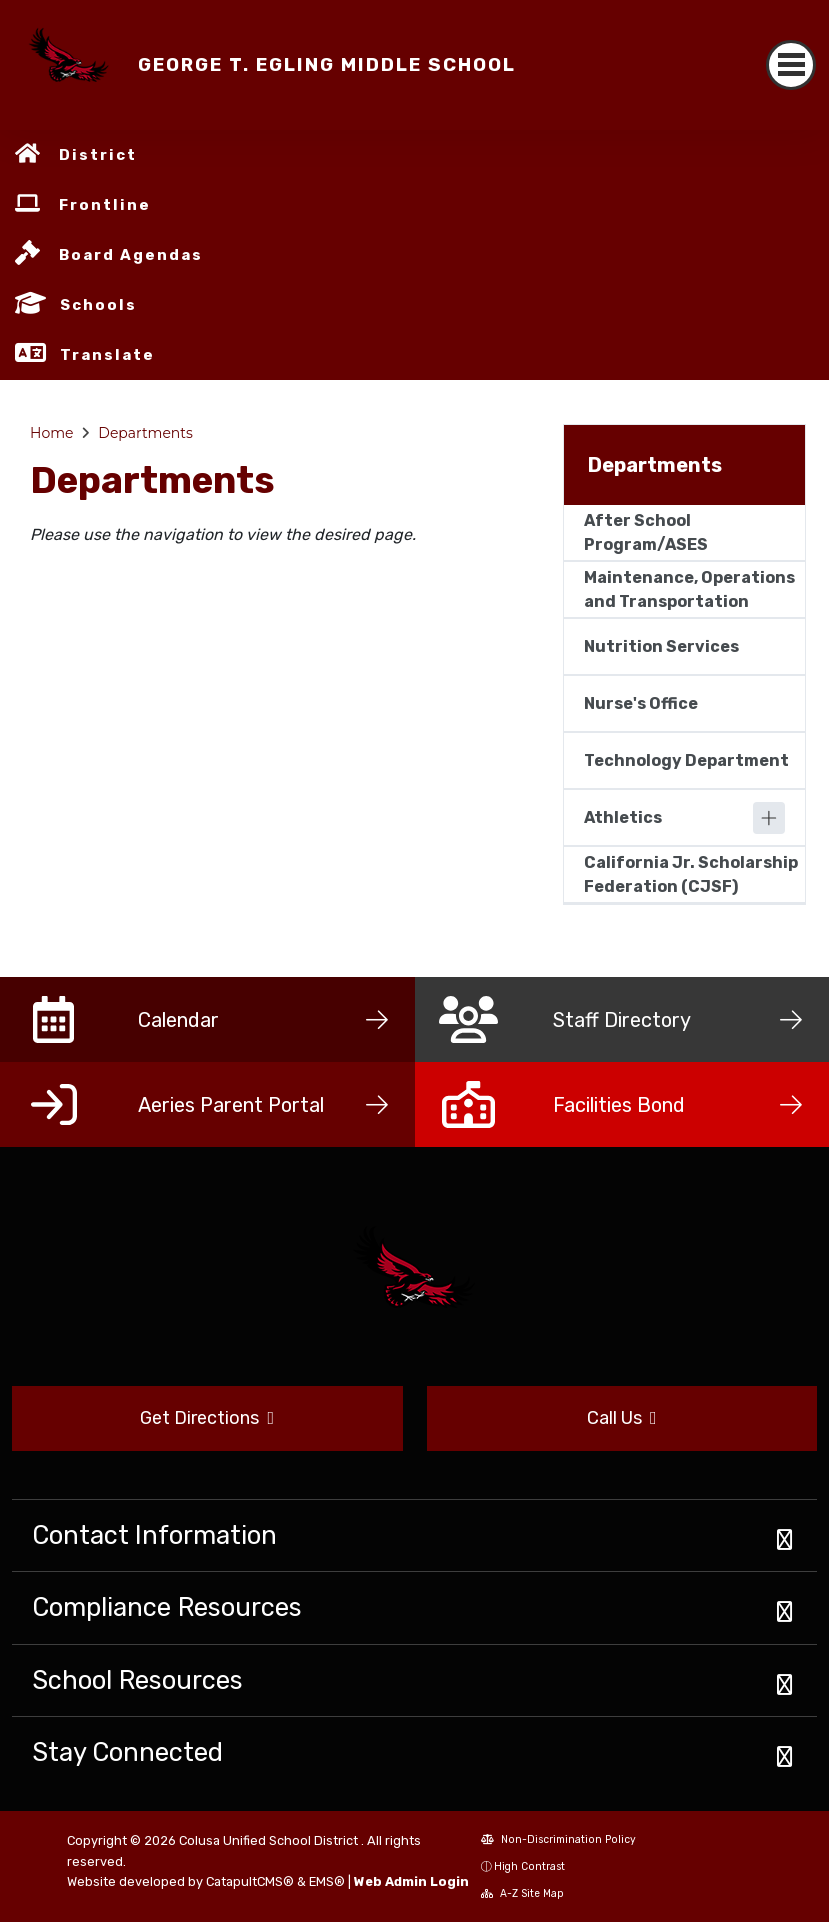 The width and height of the screenshot is (829, 1922). What do you see at coordinates (622, 1418) in the screenshot?
I see `Call Us` at bounding box center [622, 1418].